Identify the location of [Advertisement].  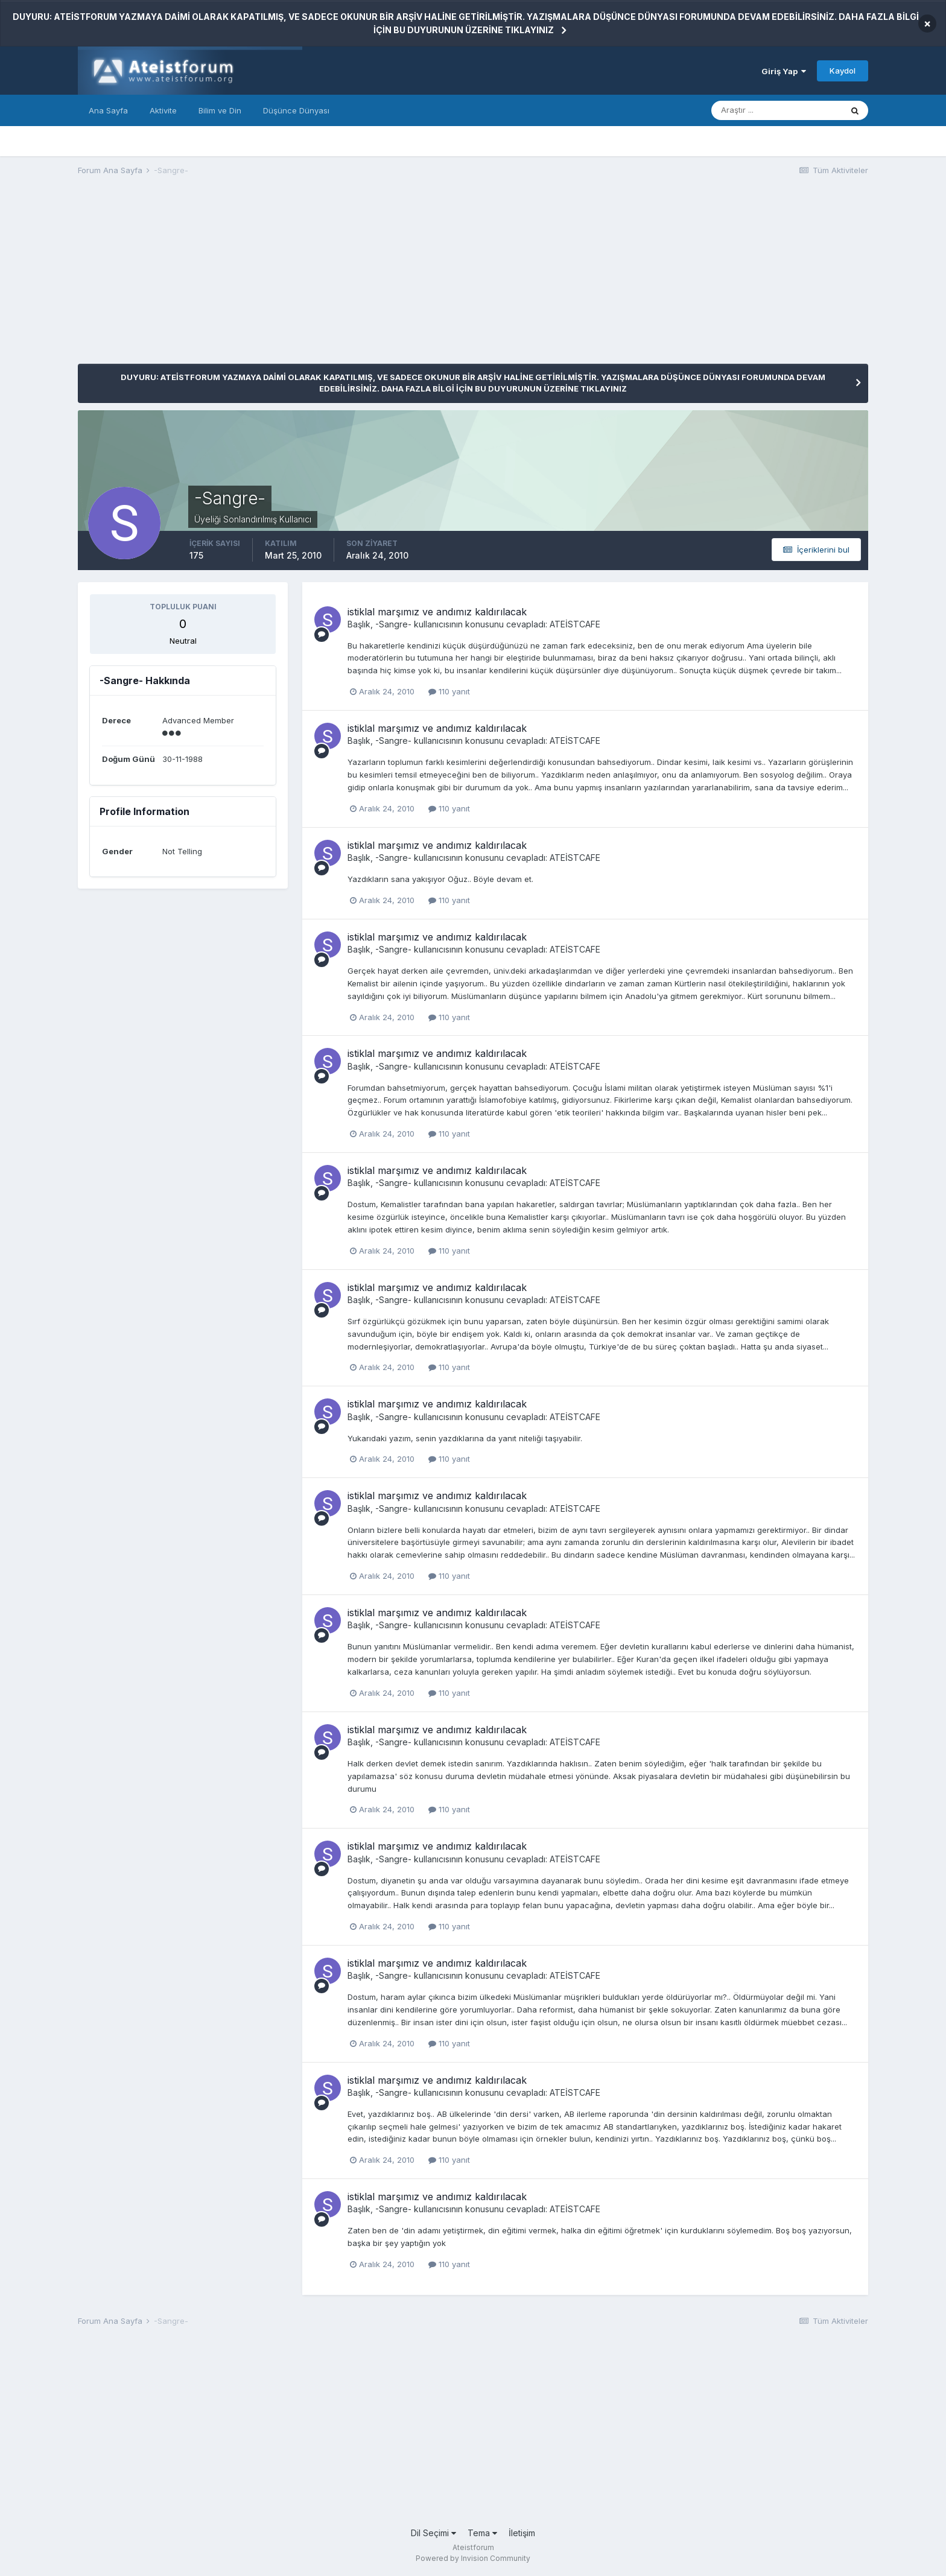
(297, 279).